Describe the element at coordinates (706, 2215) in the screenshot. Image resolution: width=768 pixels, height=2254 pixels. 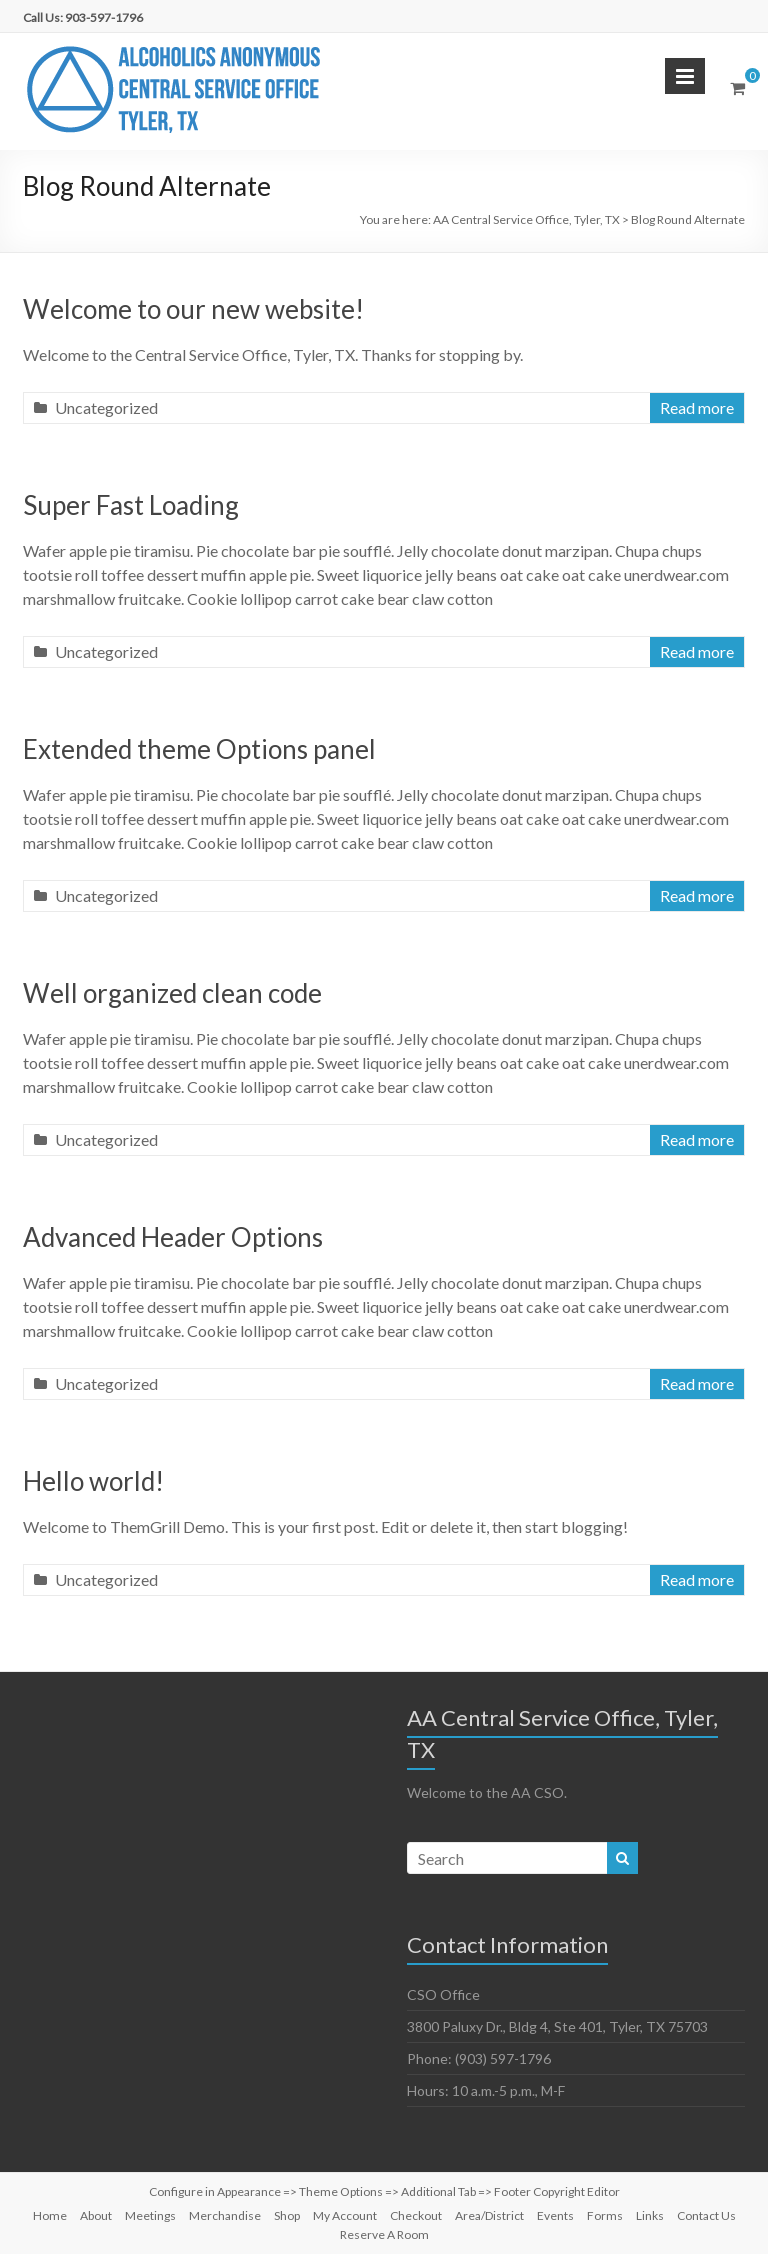
I see `Contact Us` at that location.